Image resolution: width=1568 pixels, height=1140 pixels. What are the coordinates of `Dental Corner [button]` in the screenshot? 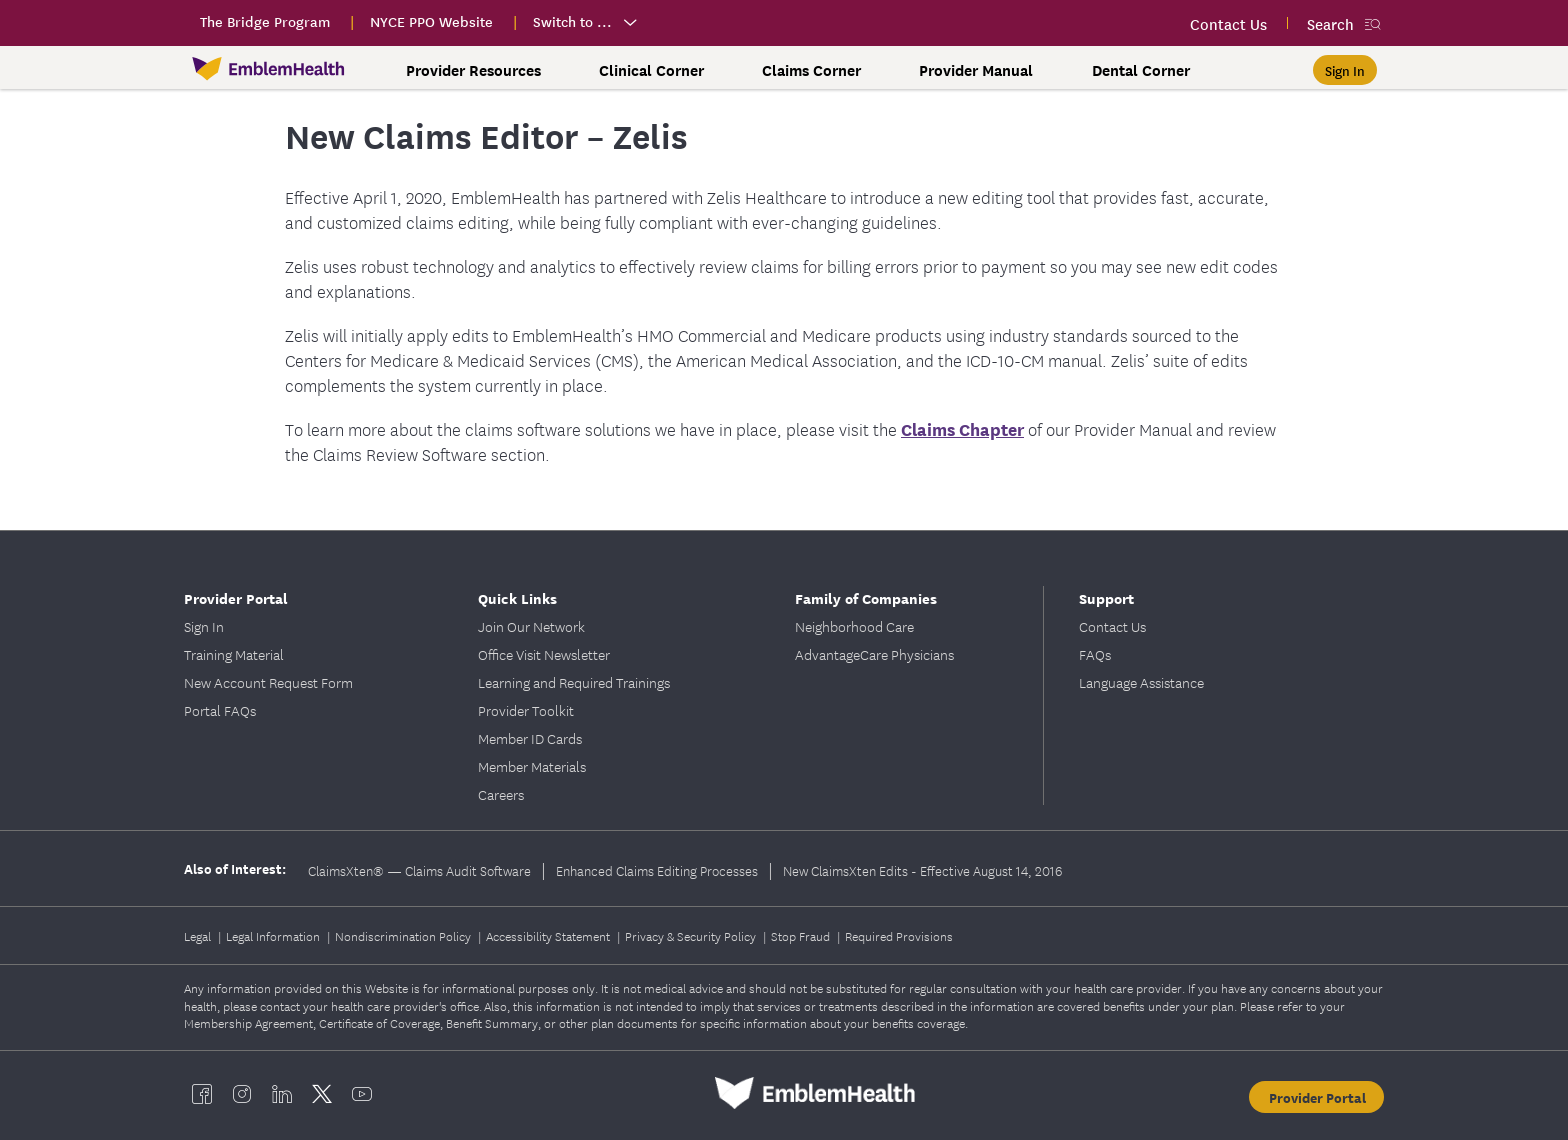 It's located at (1141, 70).